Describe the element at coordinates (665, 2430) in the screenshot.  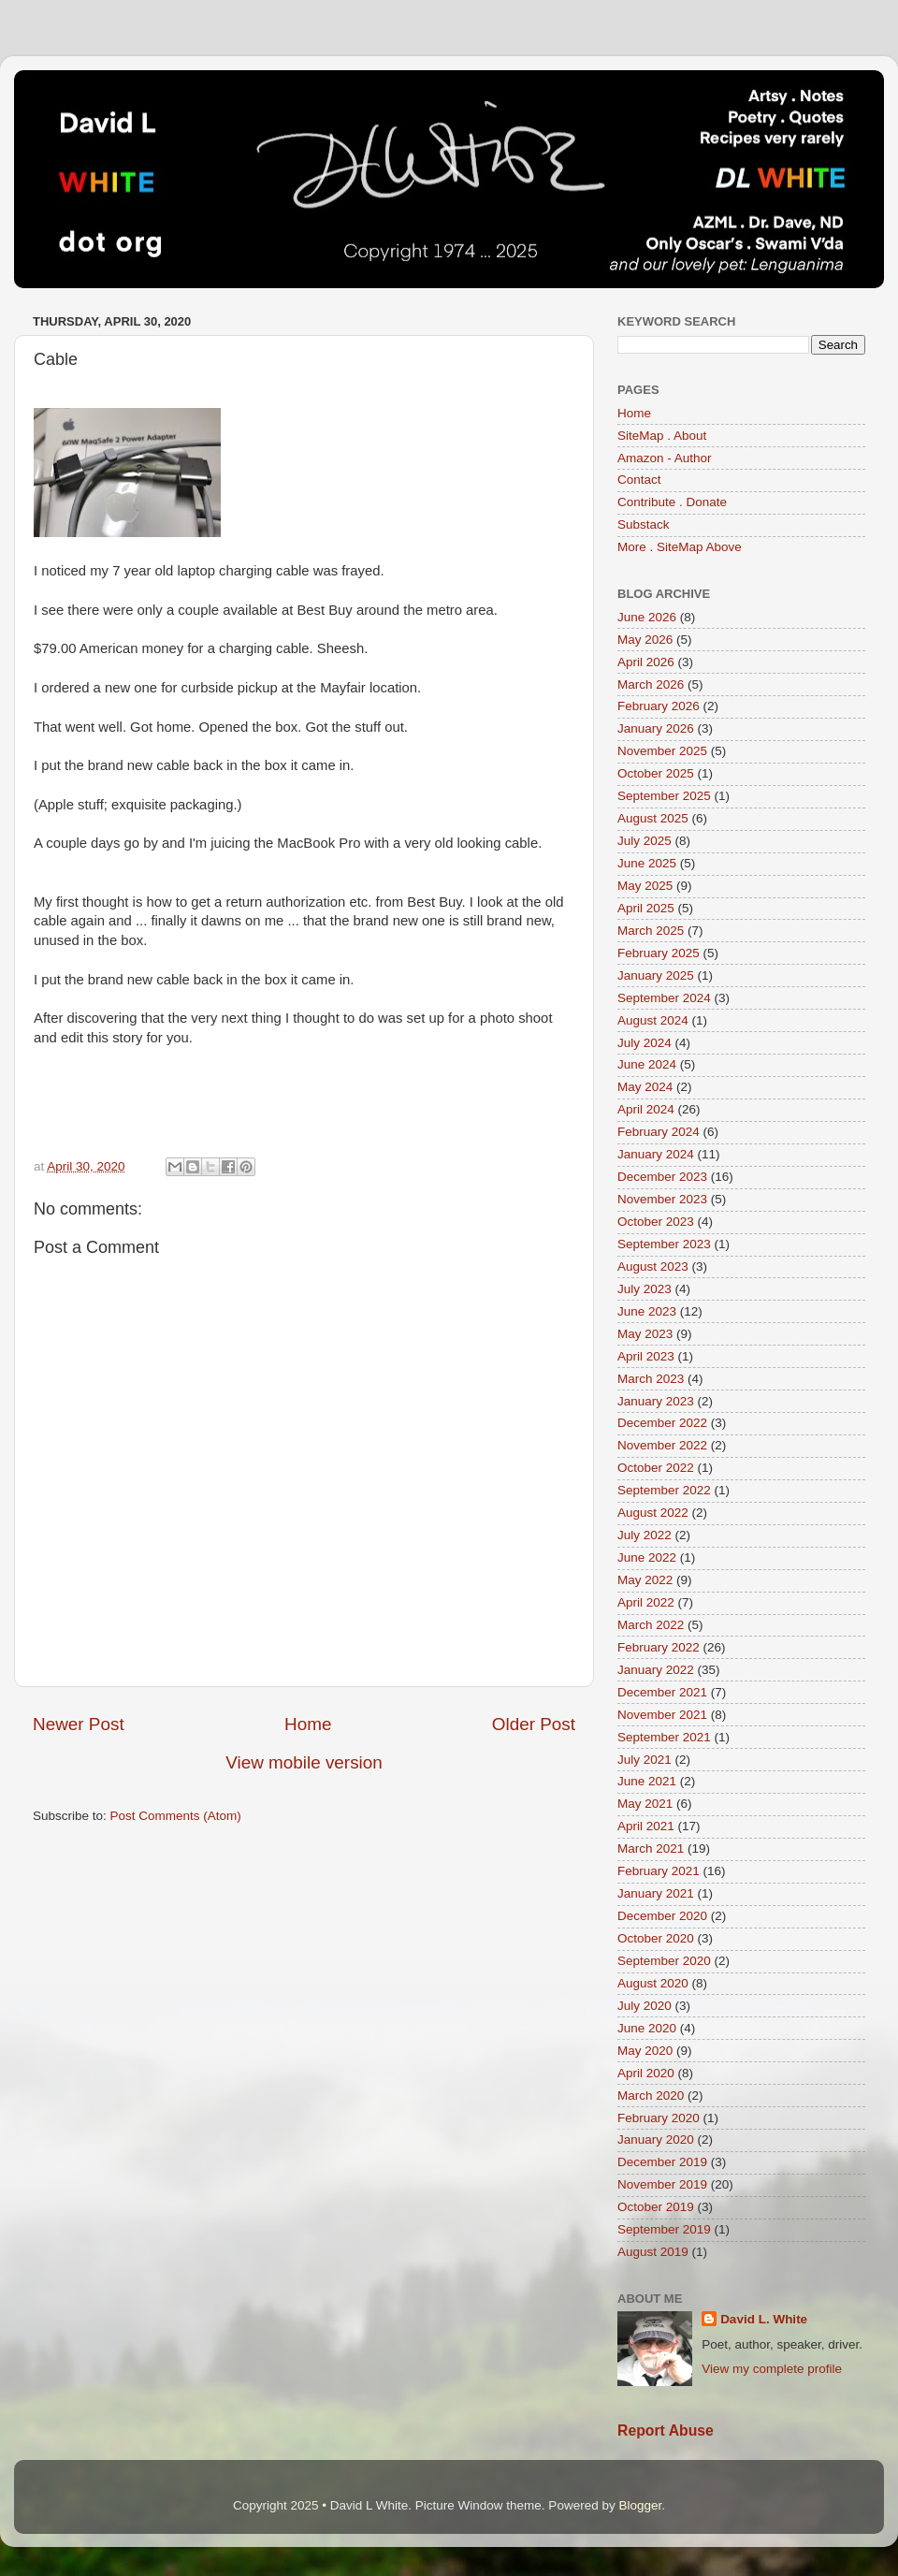
I see `Report Abuse` at that location.